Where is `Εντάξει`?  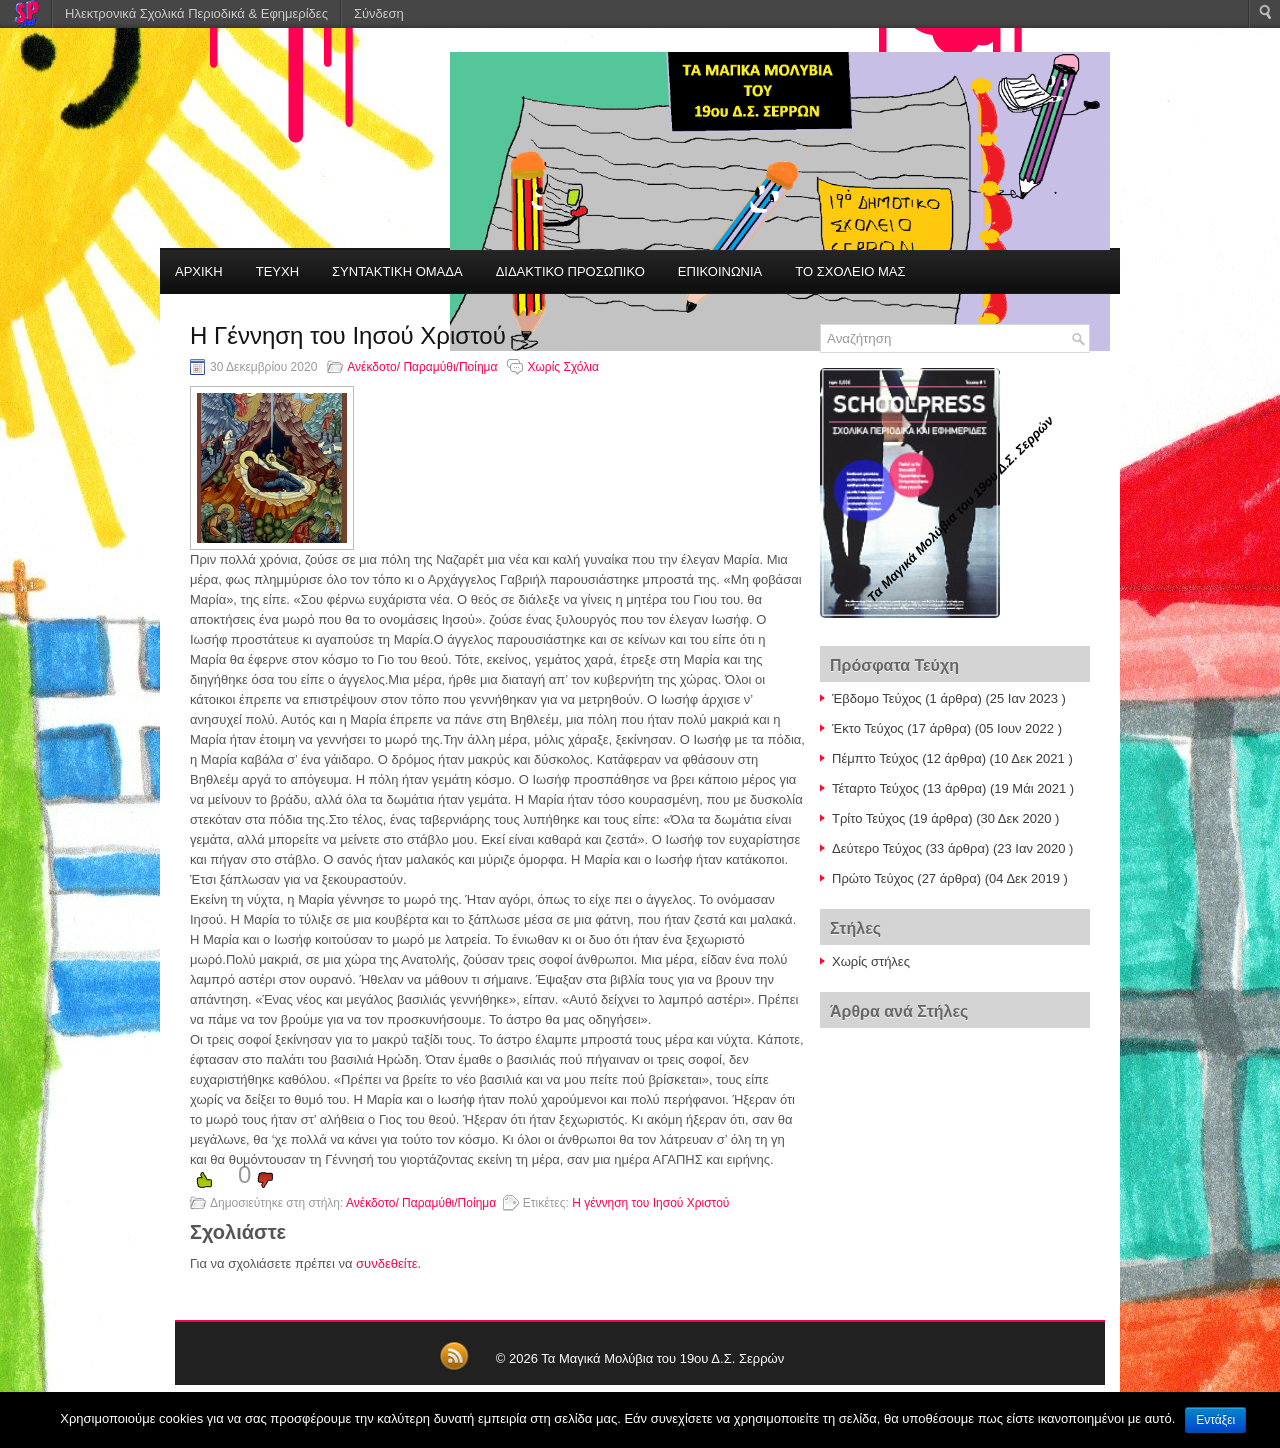 Εντάξει is located at coordinates (1215, 1420).